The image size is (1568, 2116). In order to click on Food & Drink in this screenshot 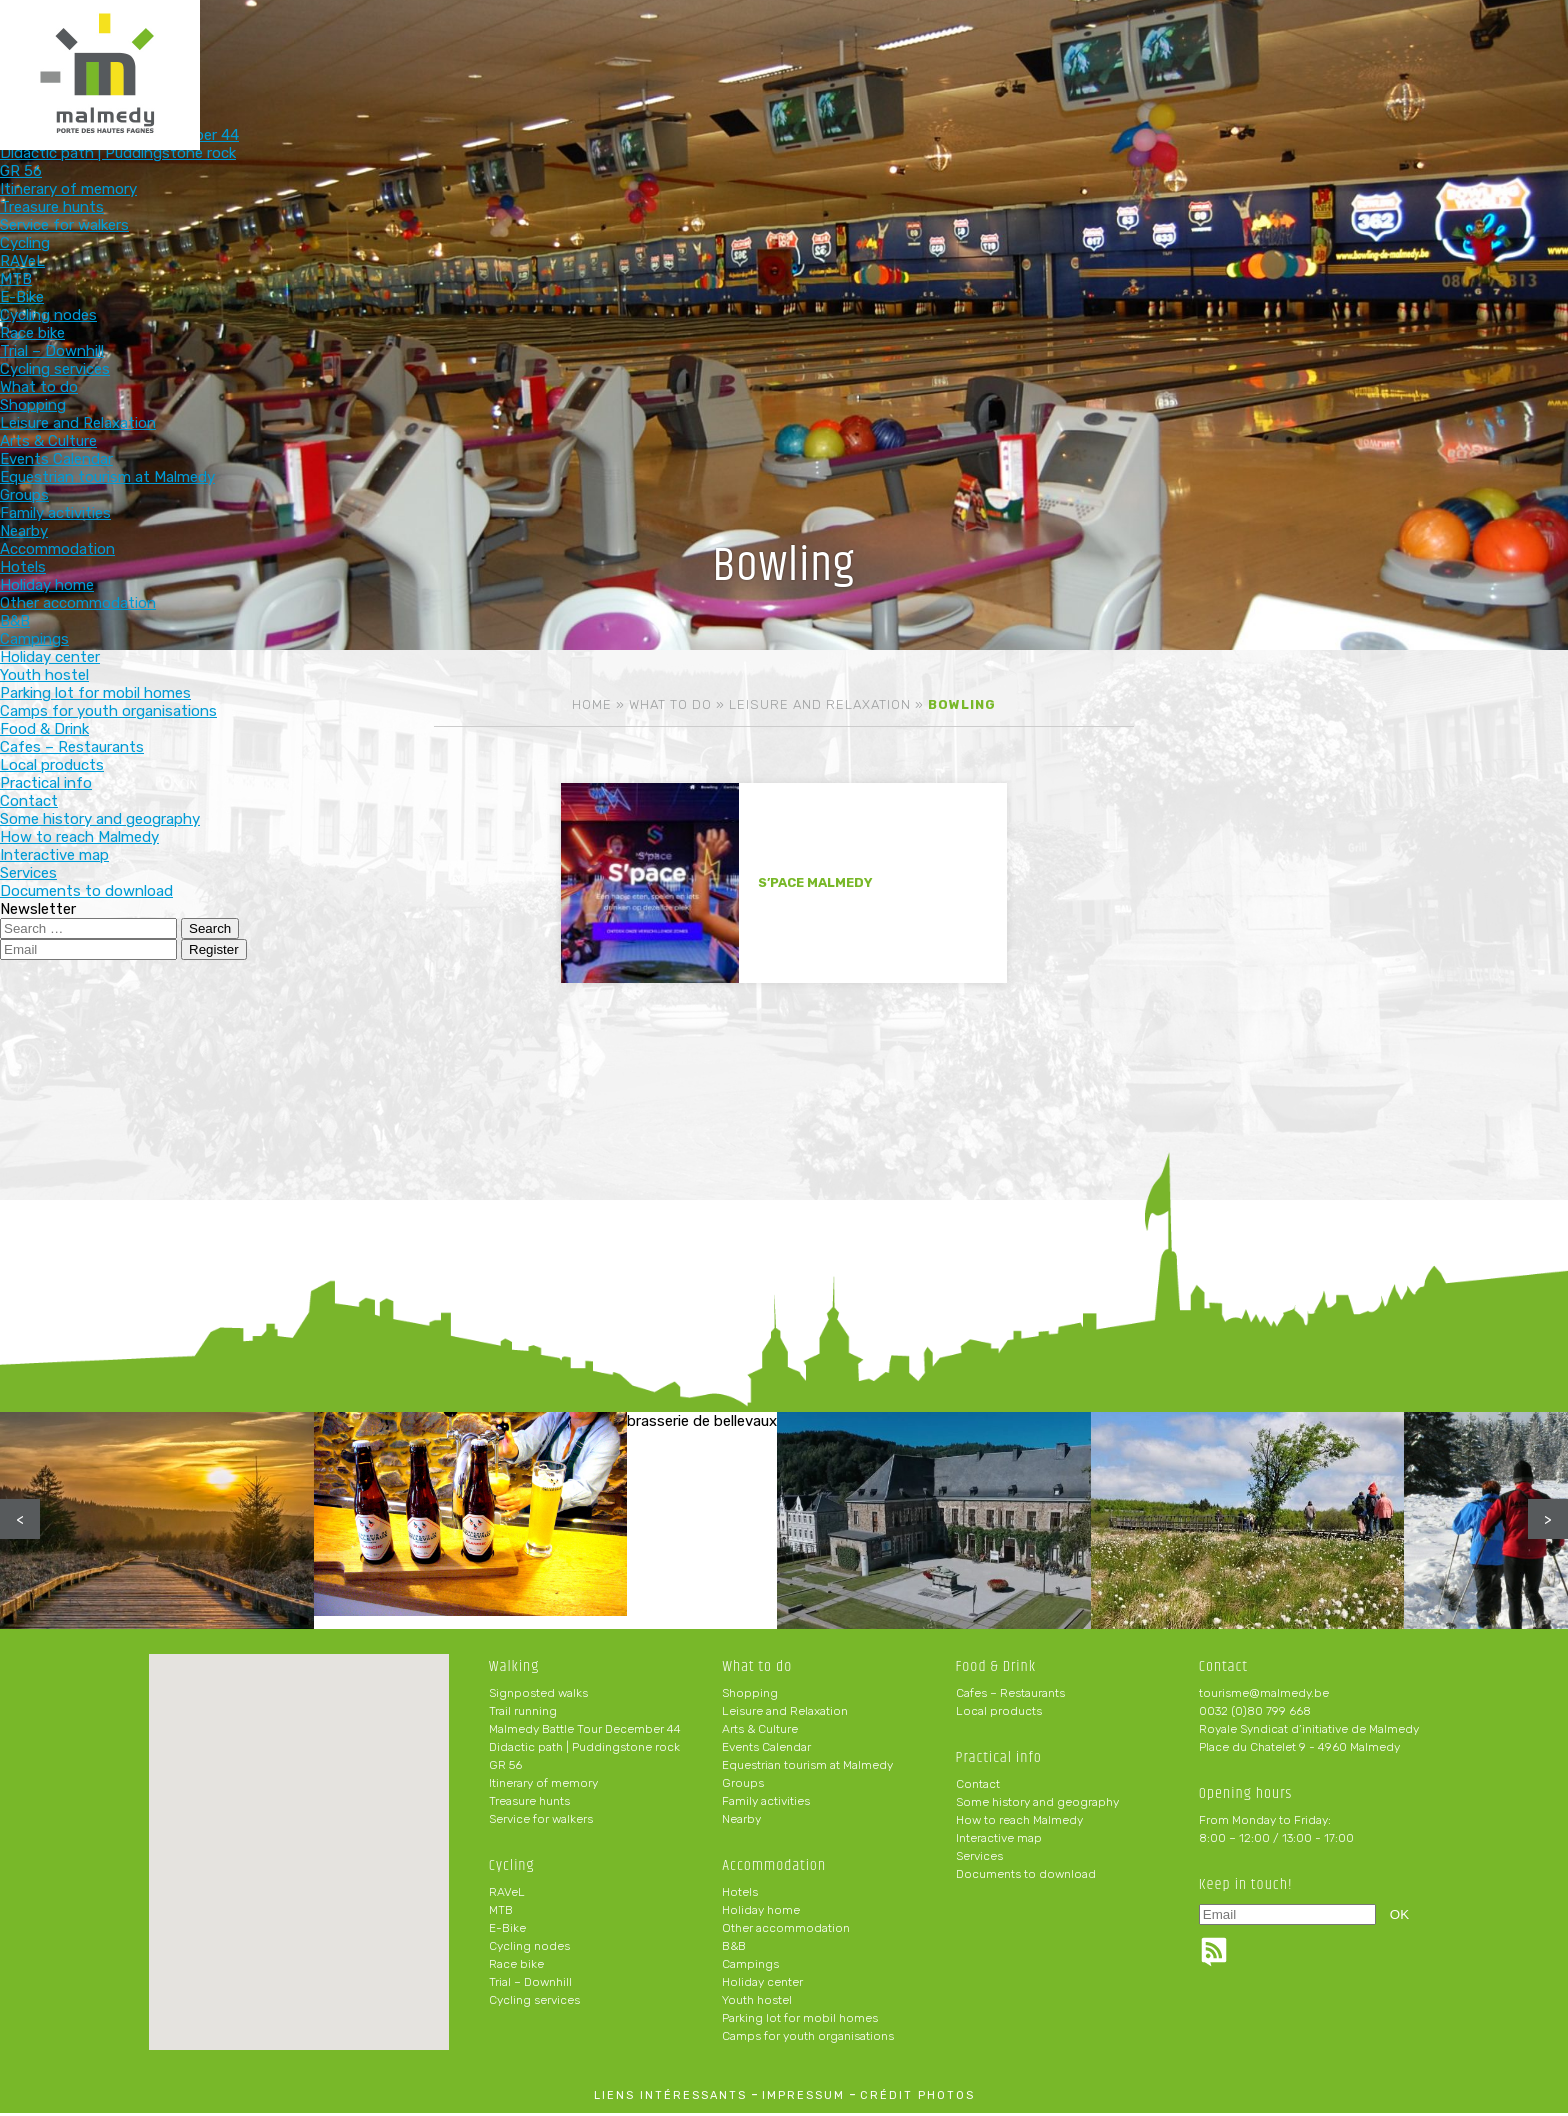, I will do `click(1076, 47)`.